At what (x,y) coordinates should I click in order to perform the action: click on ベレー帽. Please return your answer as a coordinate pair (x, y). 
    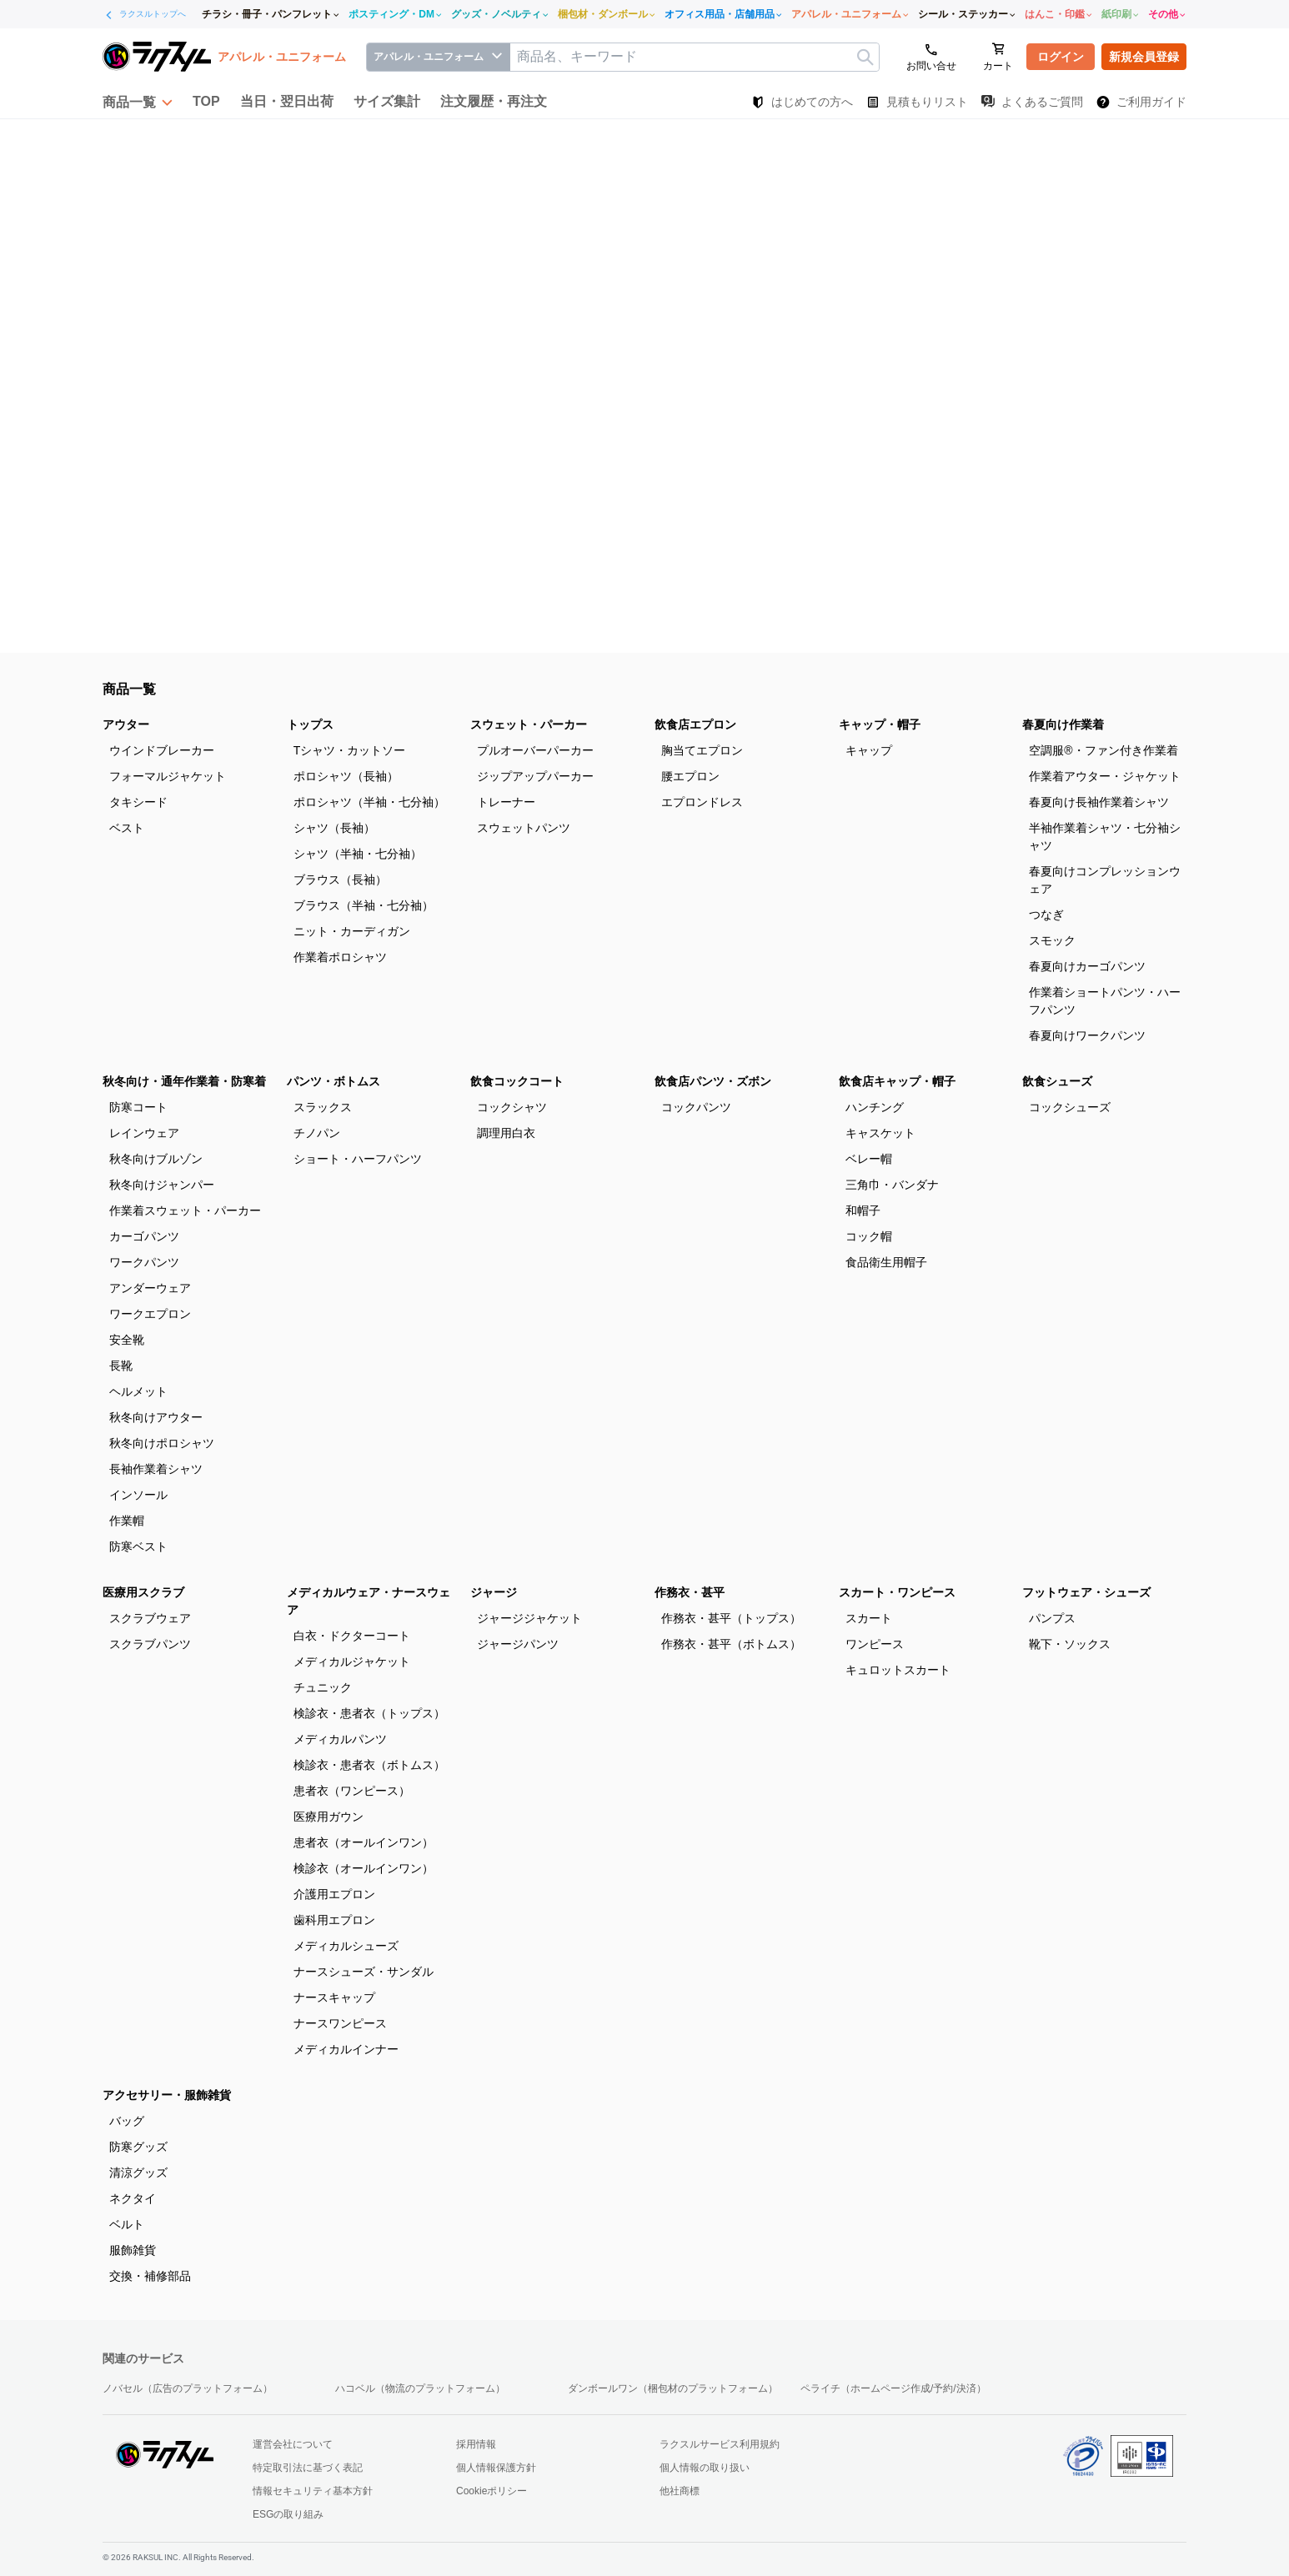
    Looking at the image, I should click on (868, 1158).